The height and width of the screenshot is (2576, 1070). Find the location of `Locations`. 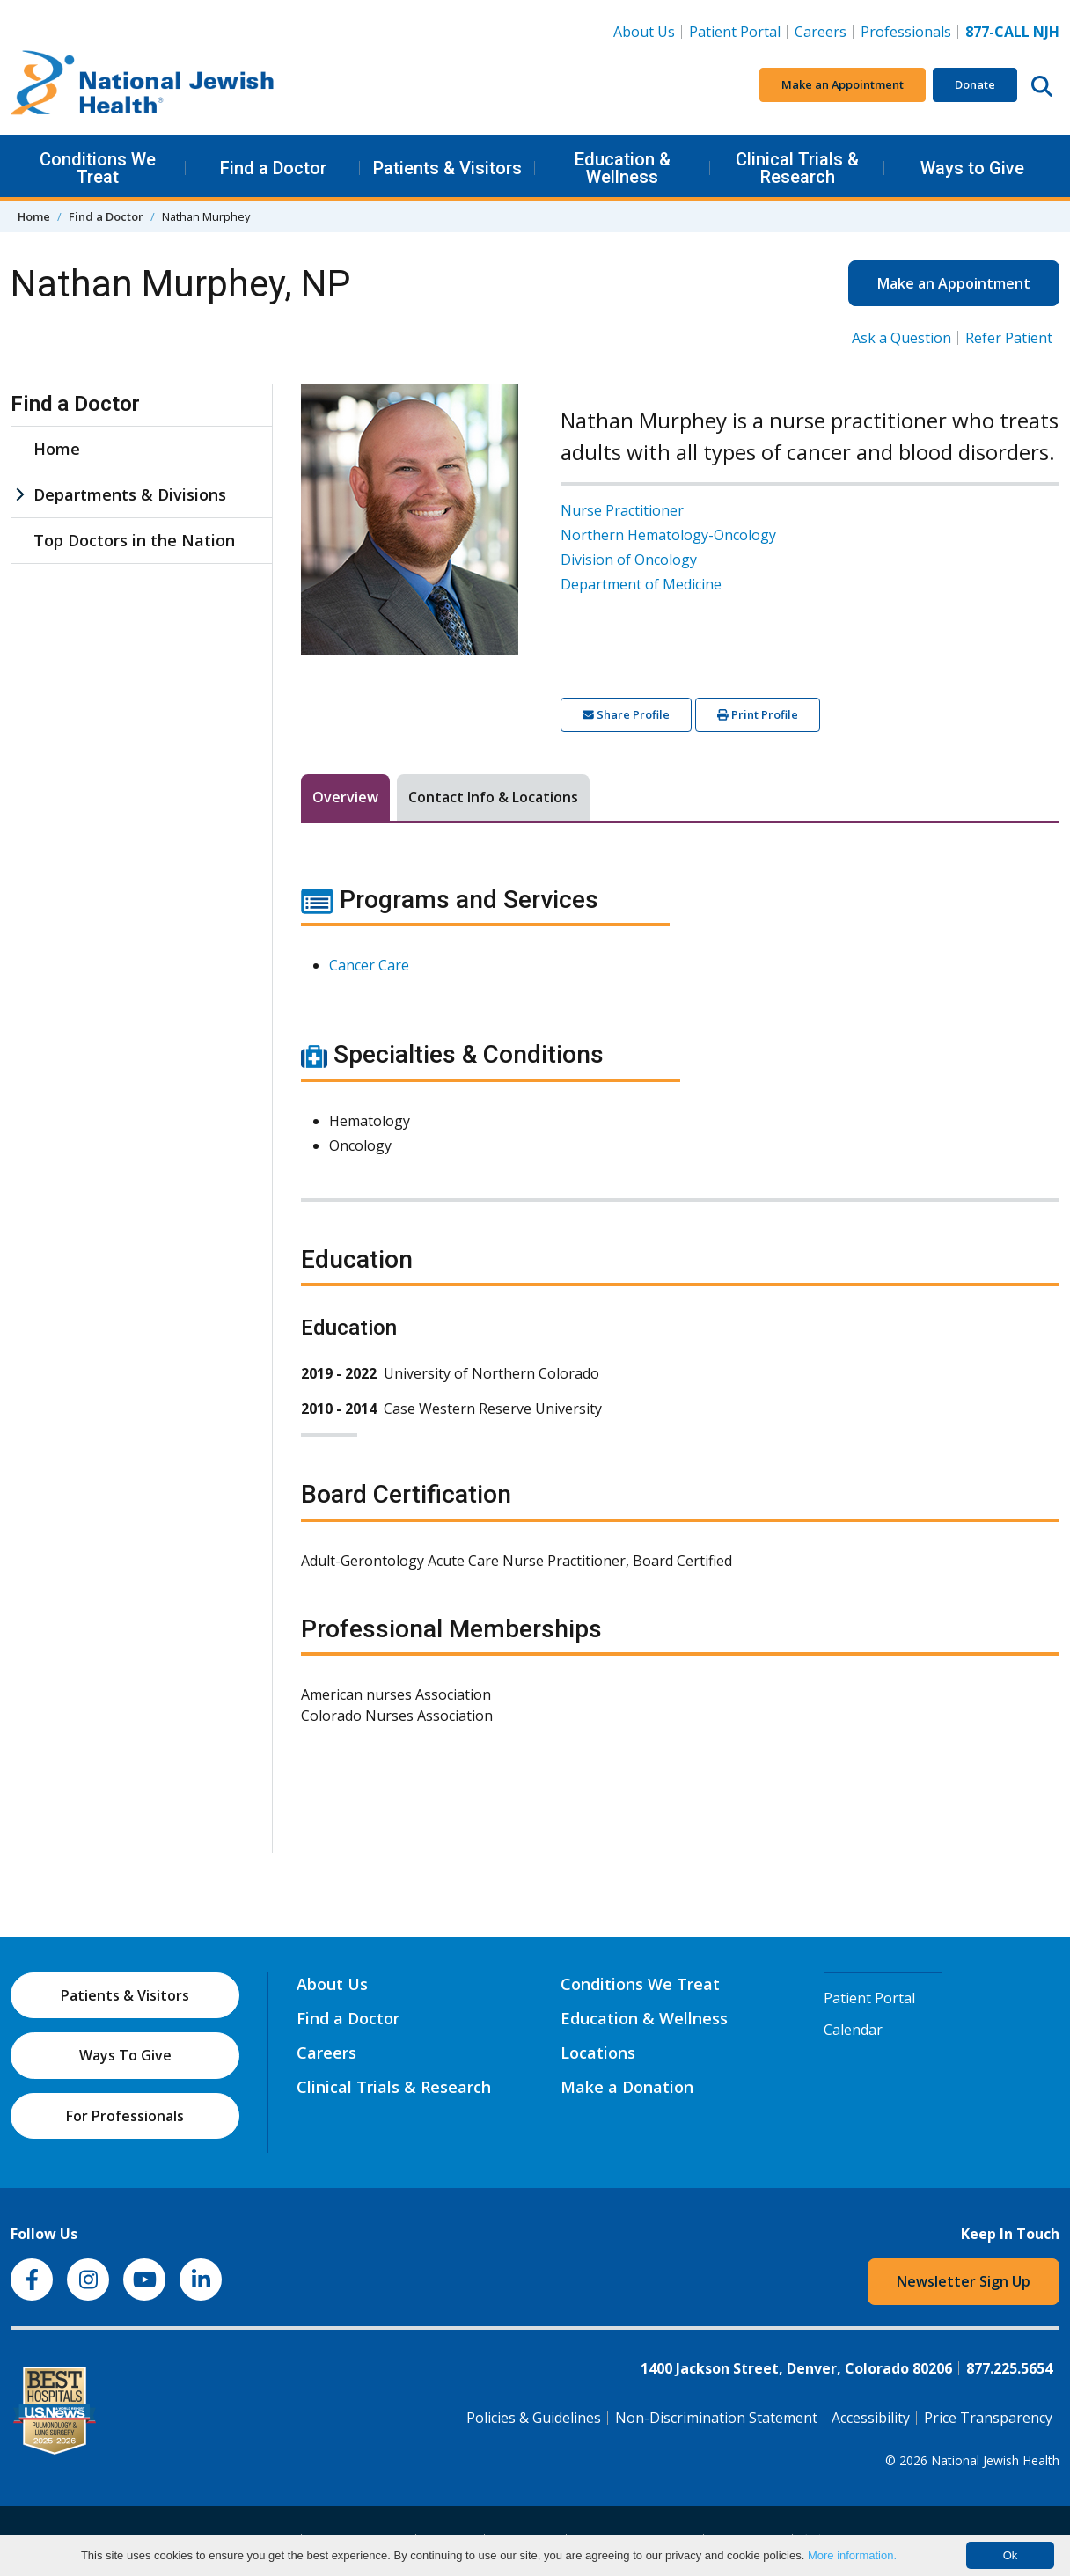

Locations is located at coordinates (598, 2052).